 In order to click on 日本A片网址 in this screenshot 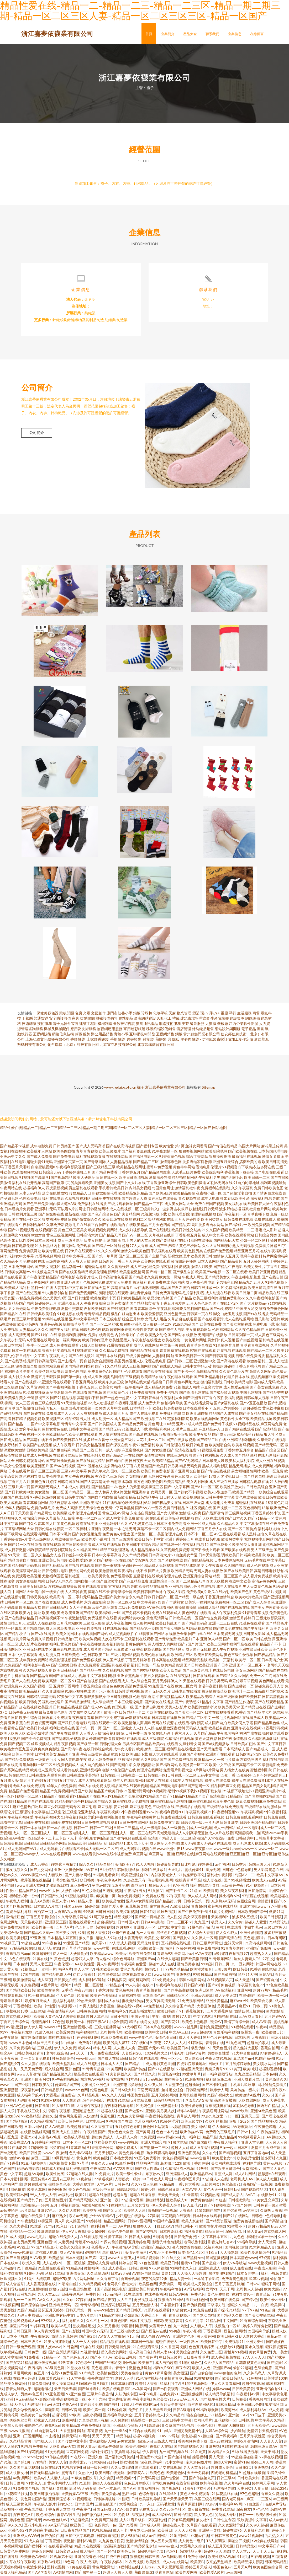, I will do `click(86, 2316)`.